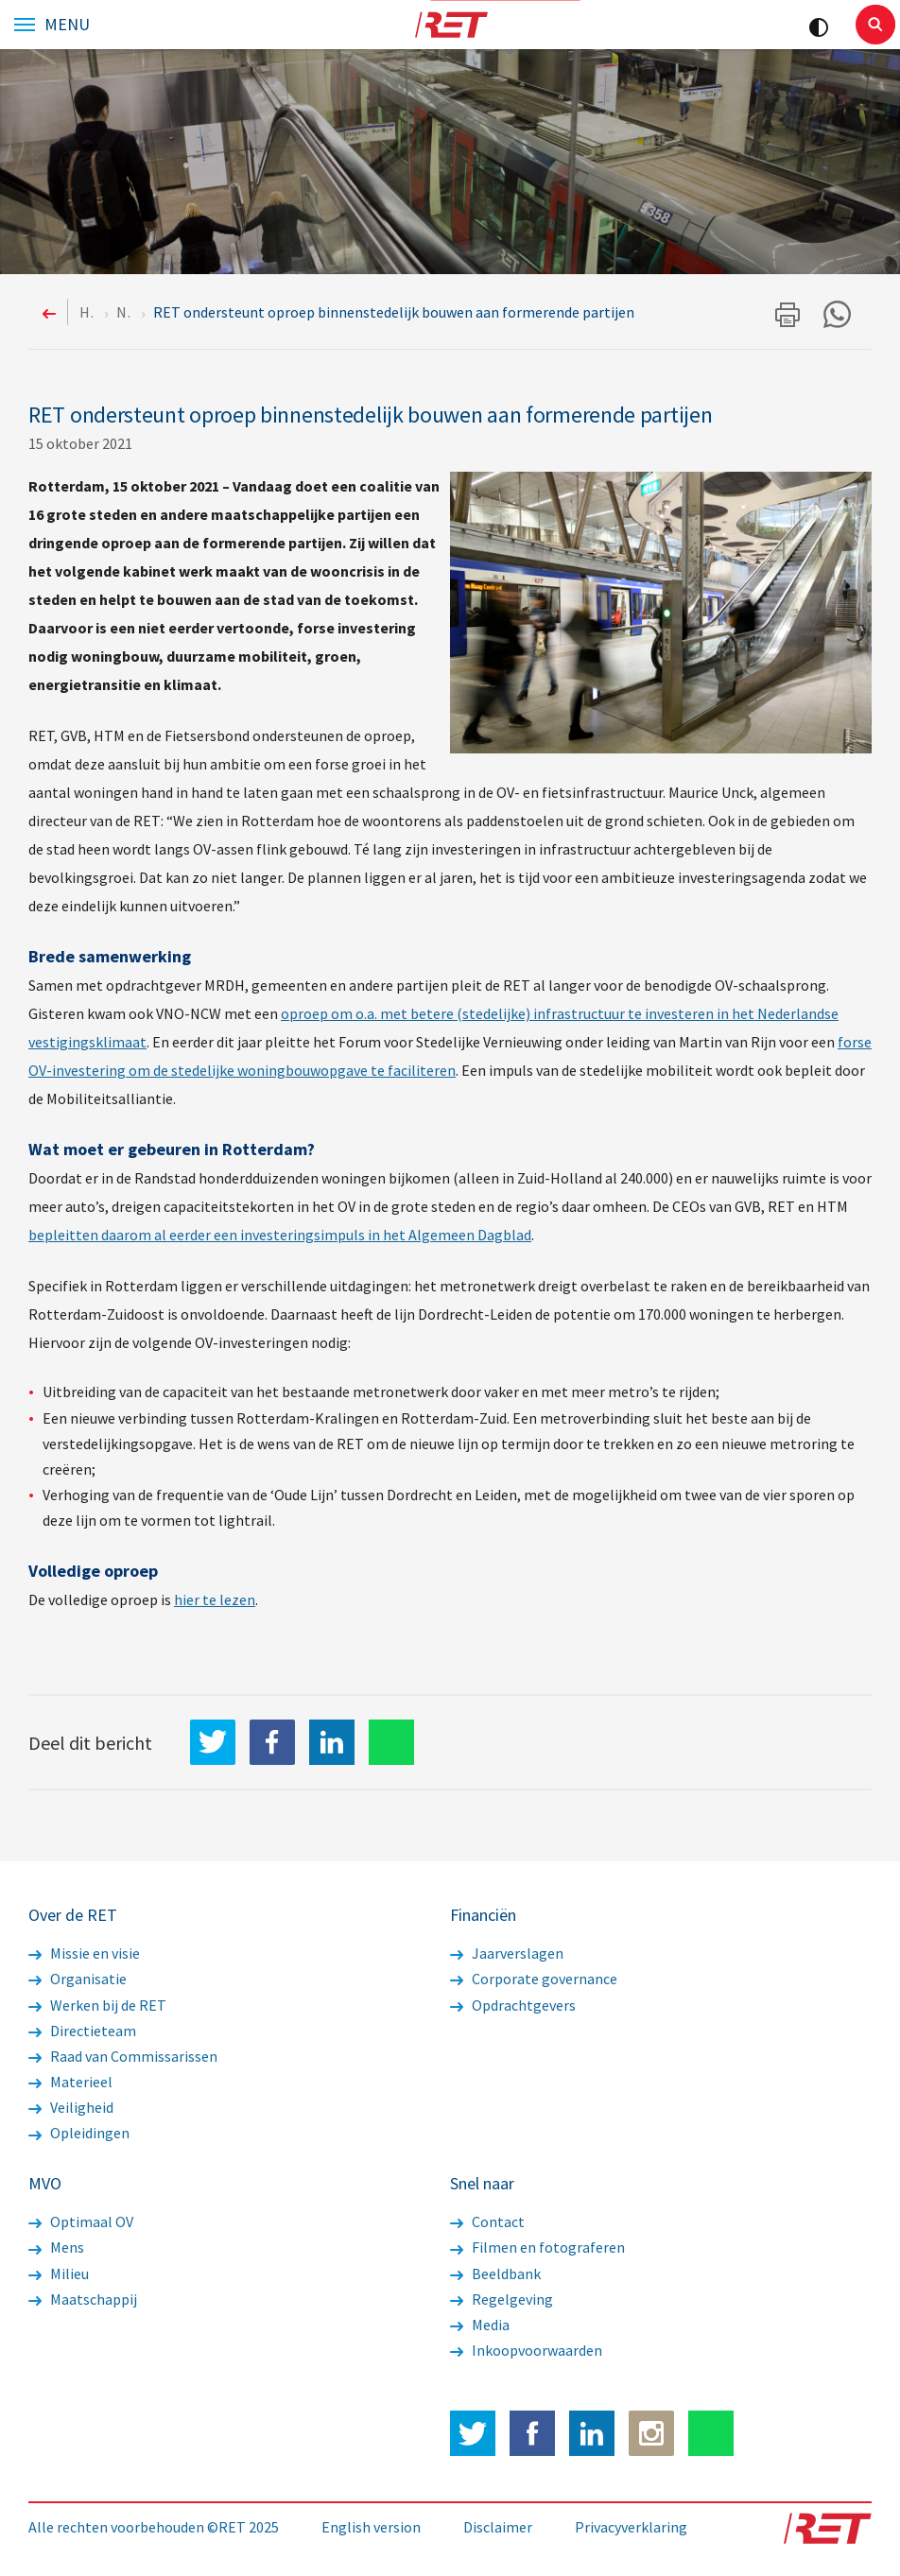  What do you see at coordinates (67, 24) in the screenshot?
I see `Menu` at bounding box center [67, 24].